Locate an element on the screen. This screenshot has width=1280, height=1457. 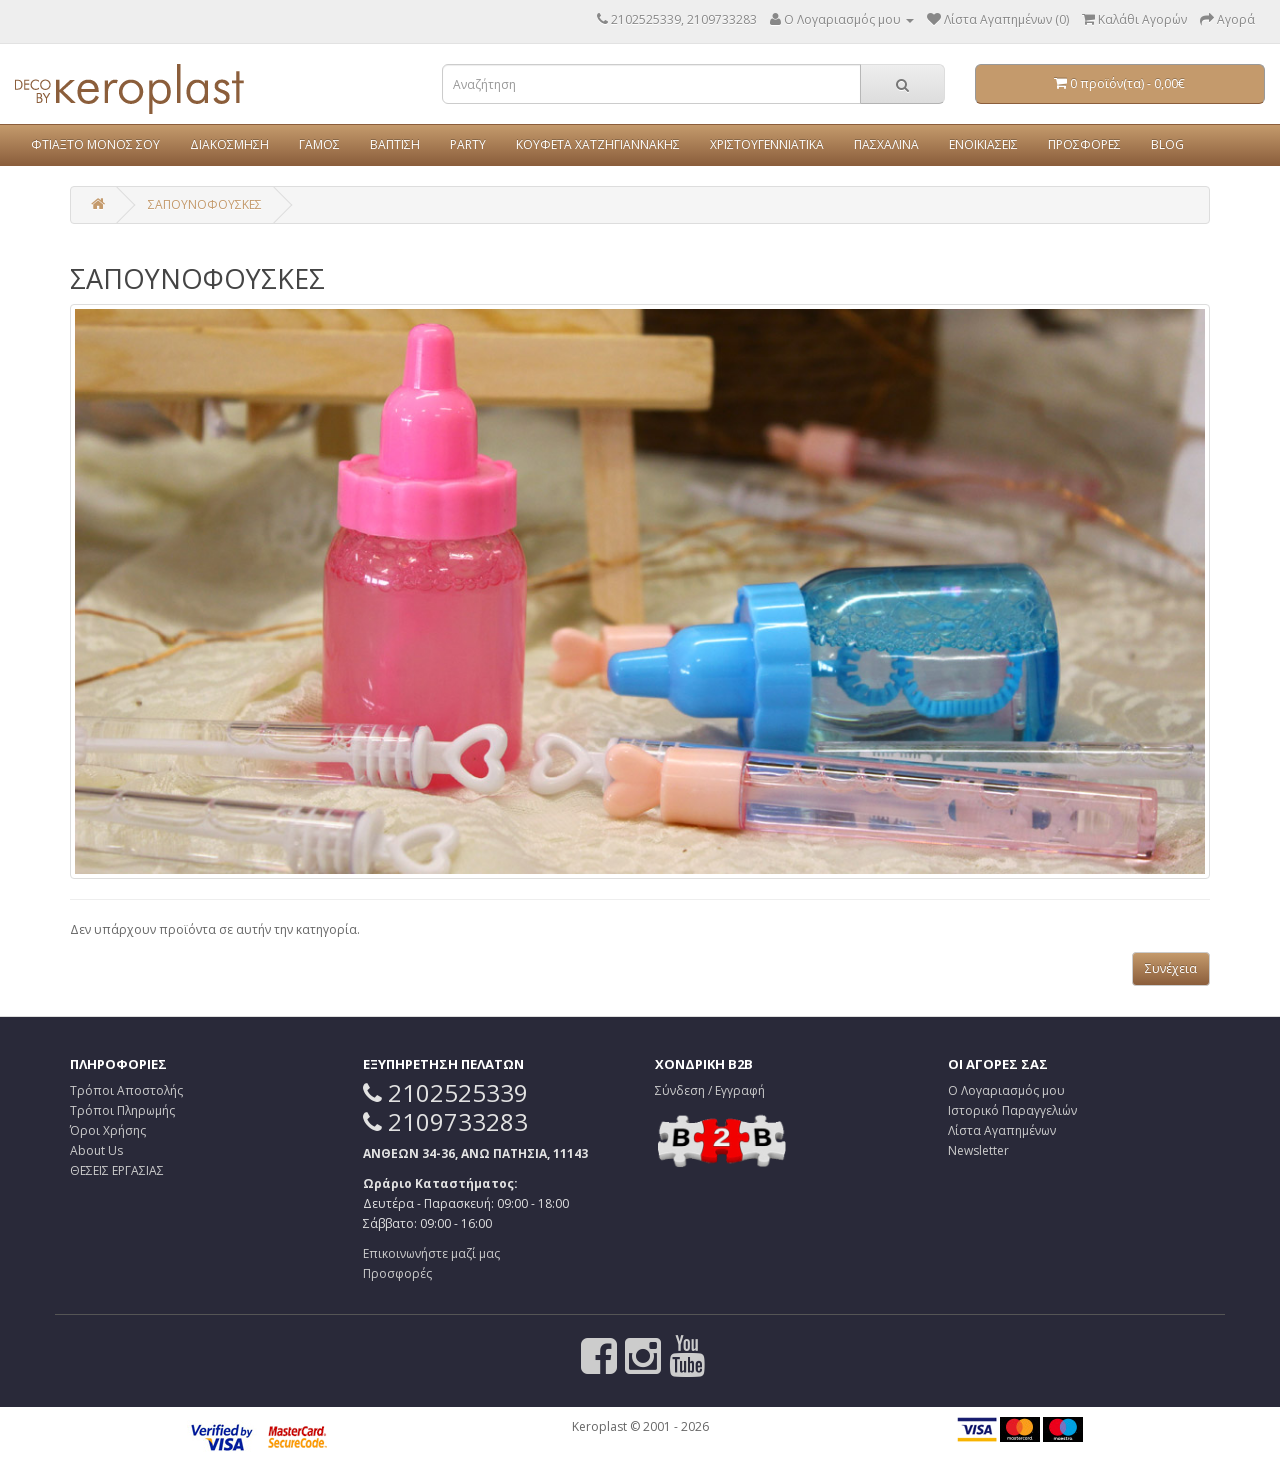
PARTY is located at coordinates (468, 144).